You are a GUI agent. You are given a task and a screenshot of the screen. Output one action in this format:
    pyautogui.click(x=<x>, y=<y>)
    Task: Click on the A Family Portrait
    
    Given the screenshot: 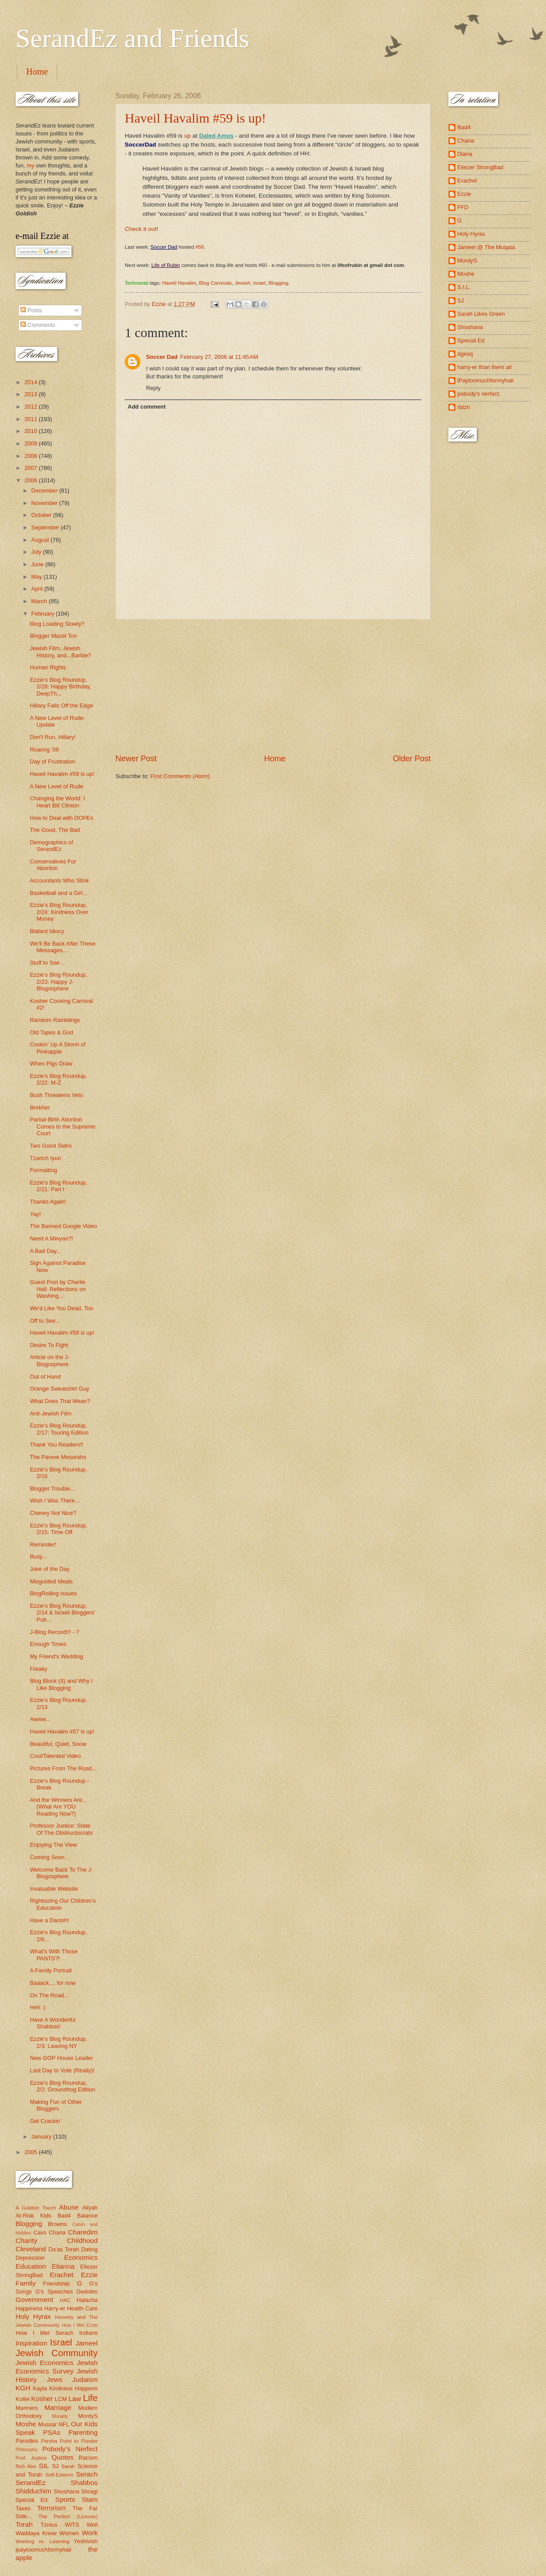 What is the action you would take?
    pyautogui.click(x=50, y=1970)
    